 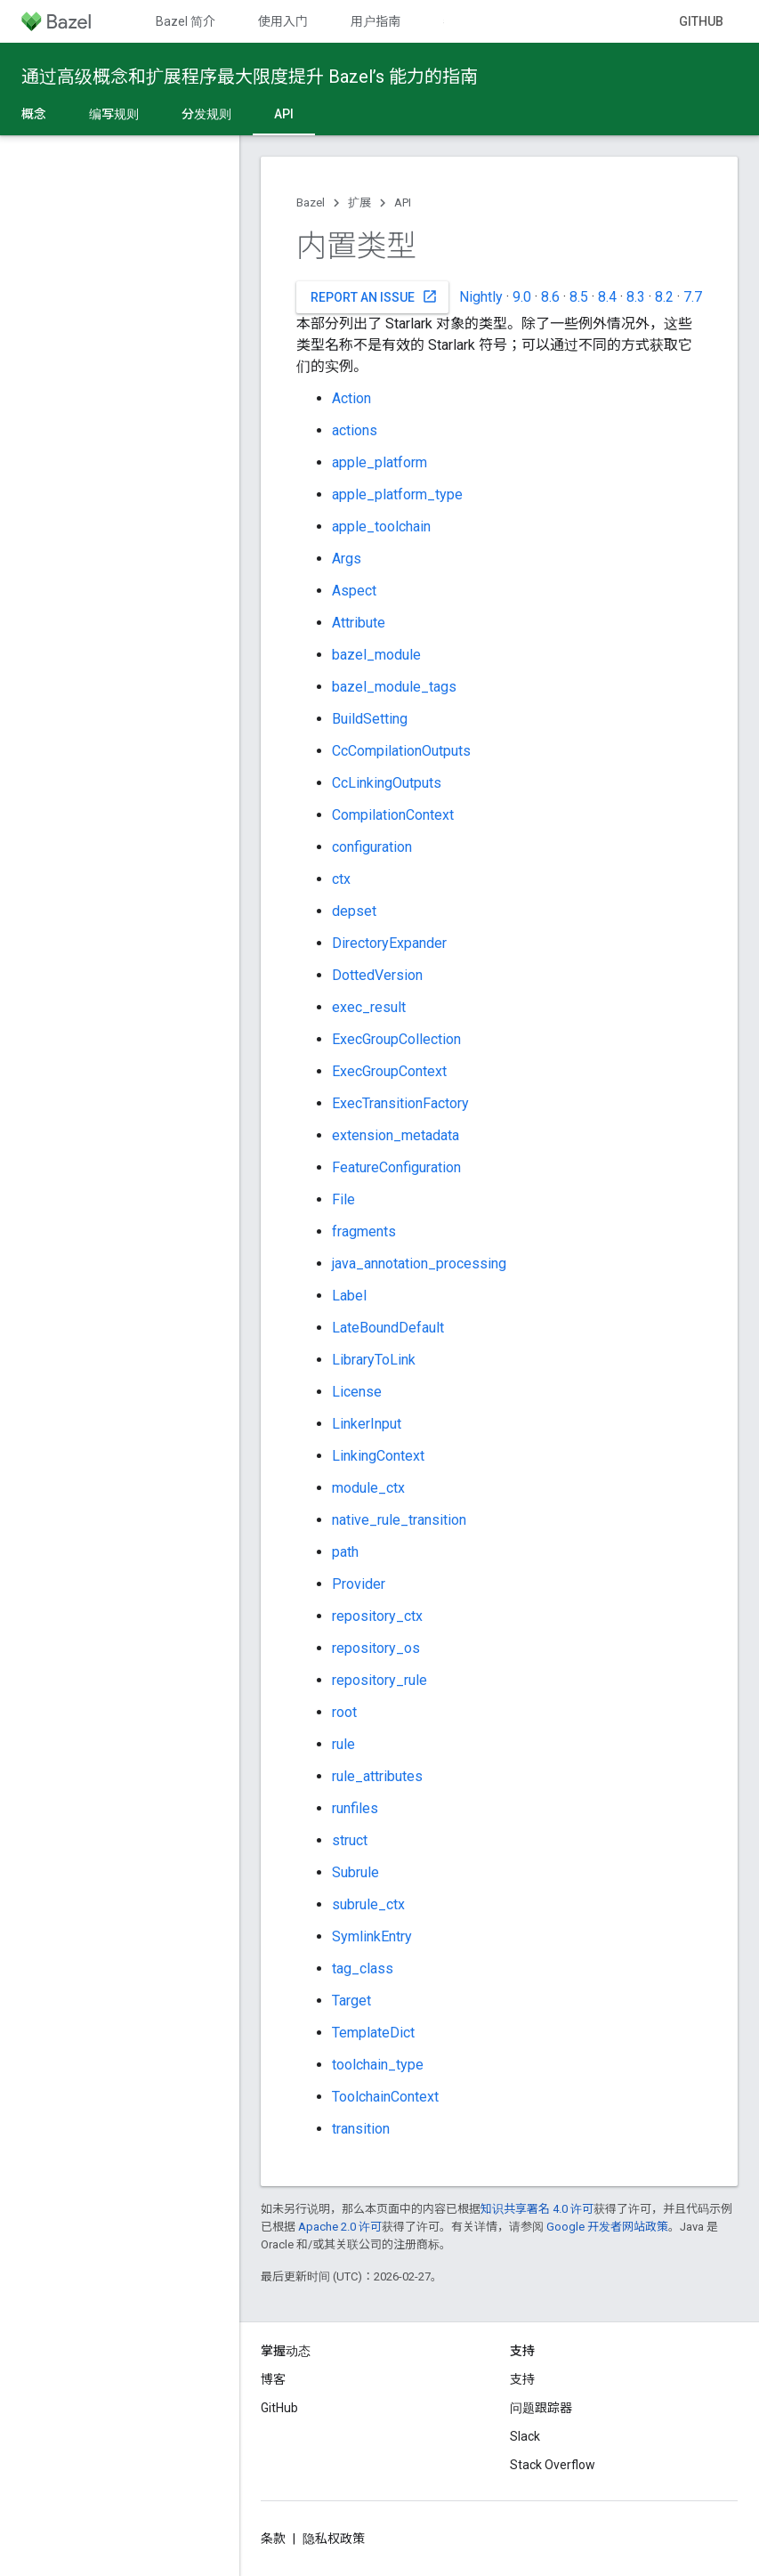 I want to click on FeatureConfiguration, so click(x=396, y=1167).